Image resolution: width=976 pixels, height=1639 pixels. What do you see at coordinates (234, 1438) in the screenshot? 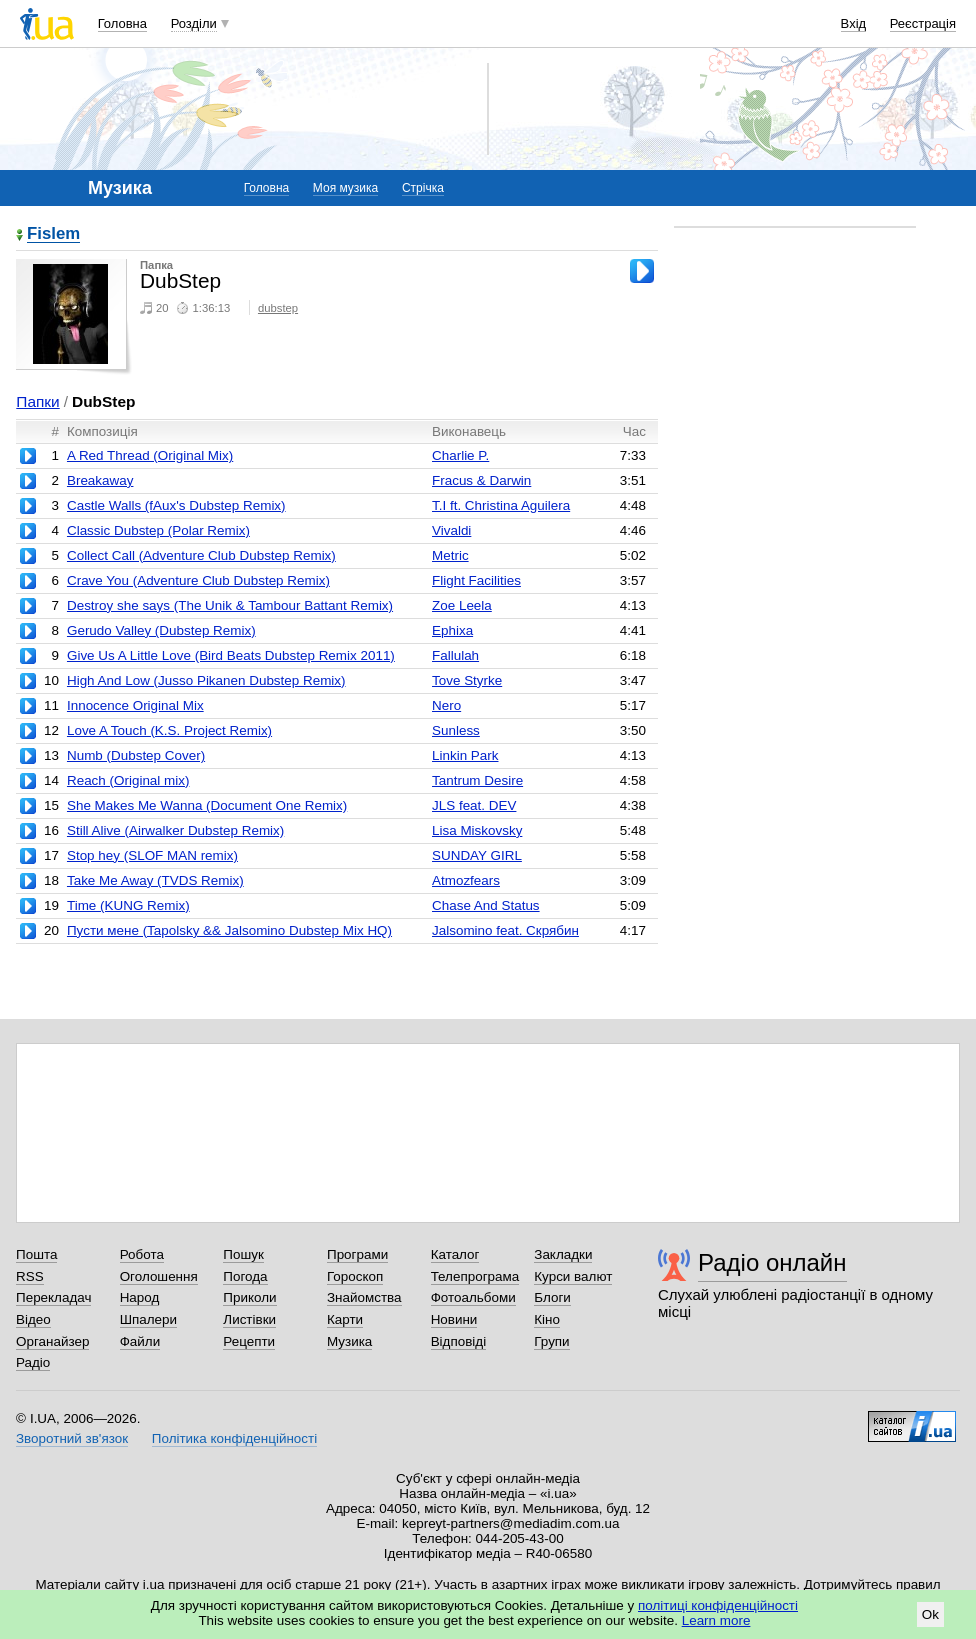
I see `Політика конфіденційності` at bounding box center [234, 1438].